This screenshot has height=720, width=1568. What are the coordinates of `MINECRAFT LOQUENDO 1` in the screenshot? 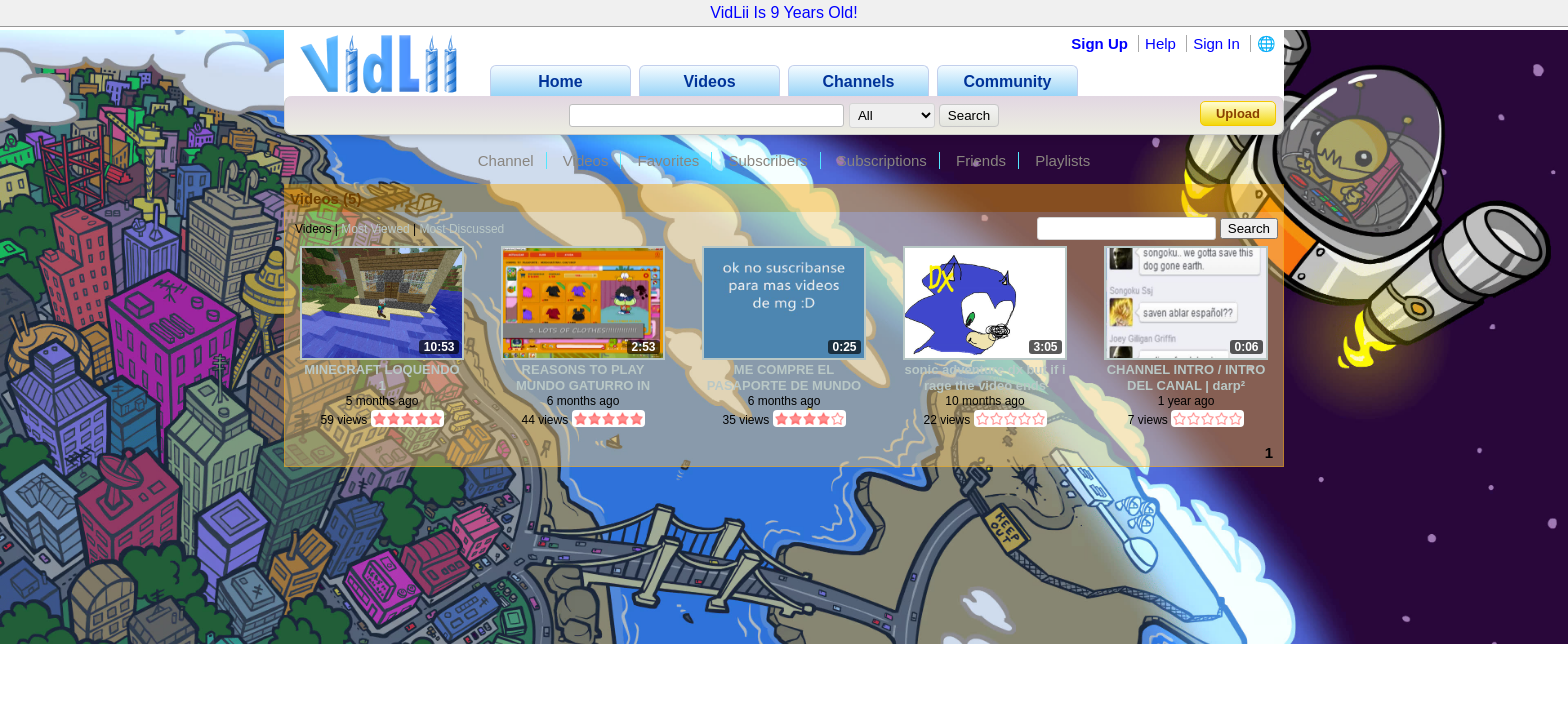 It's located at (381, 377).